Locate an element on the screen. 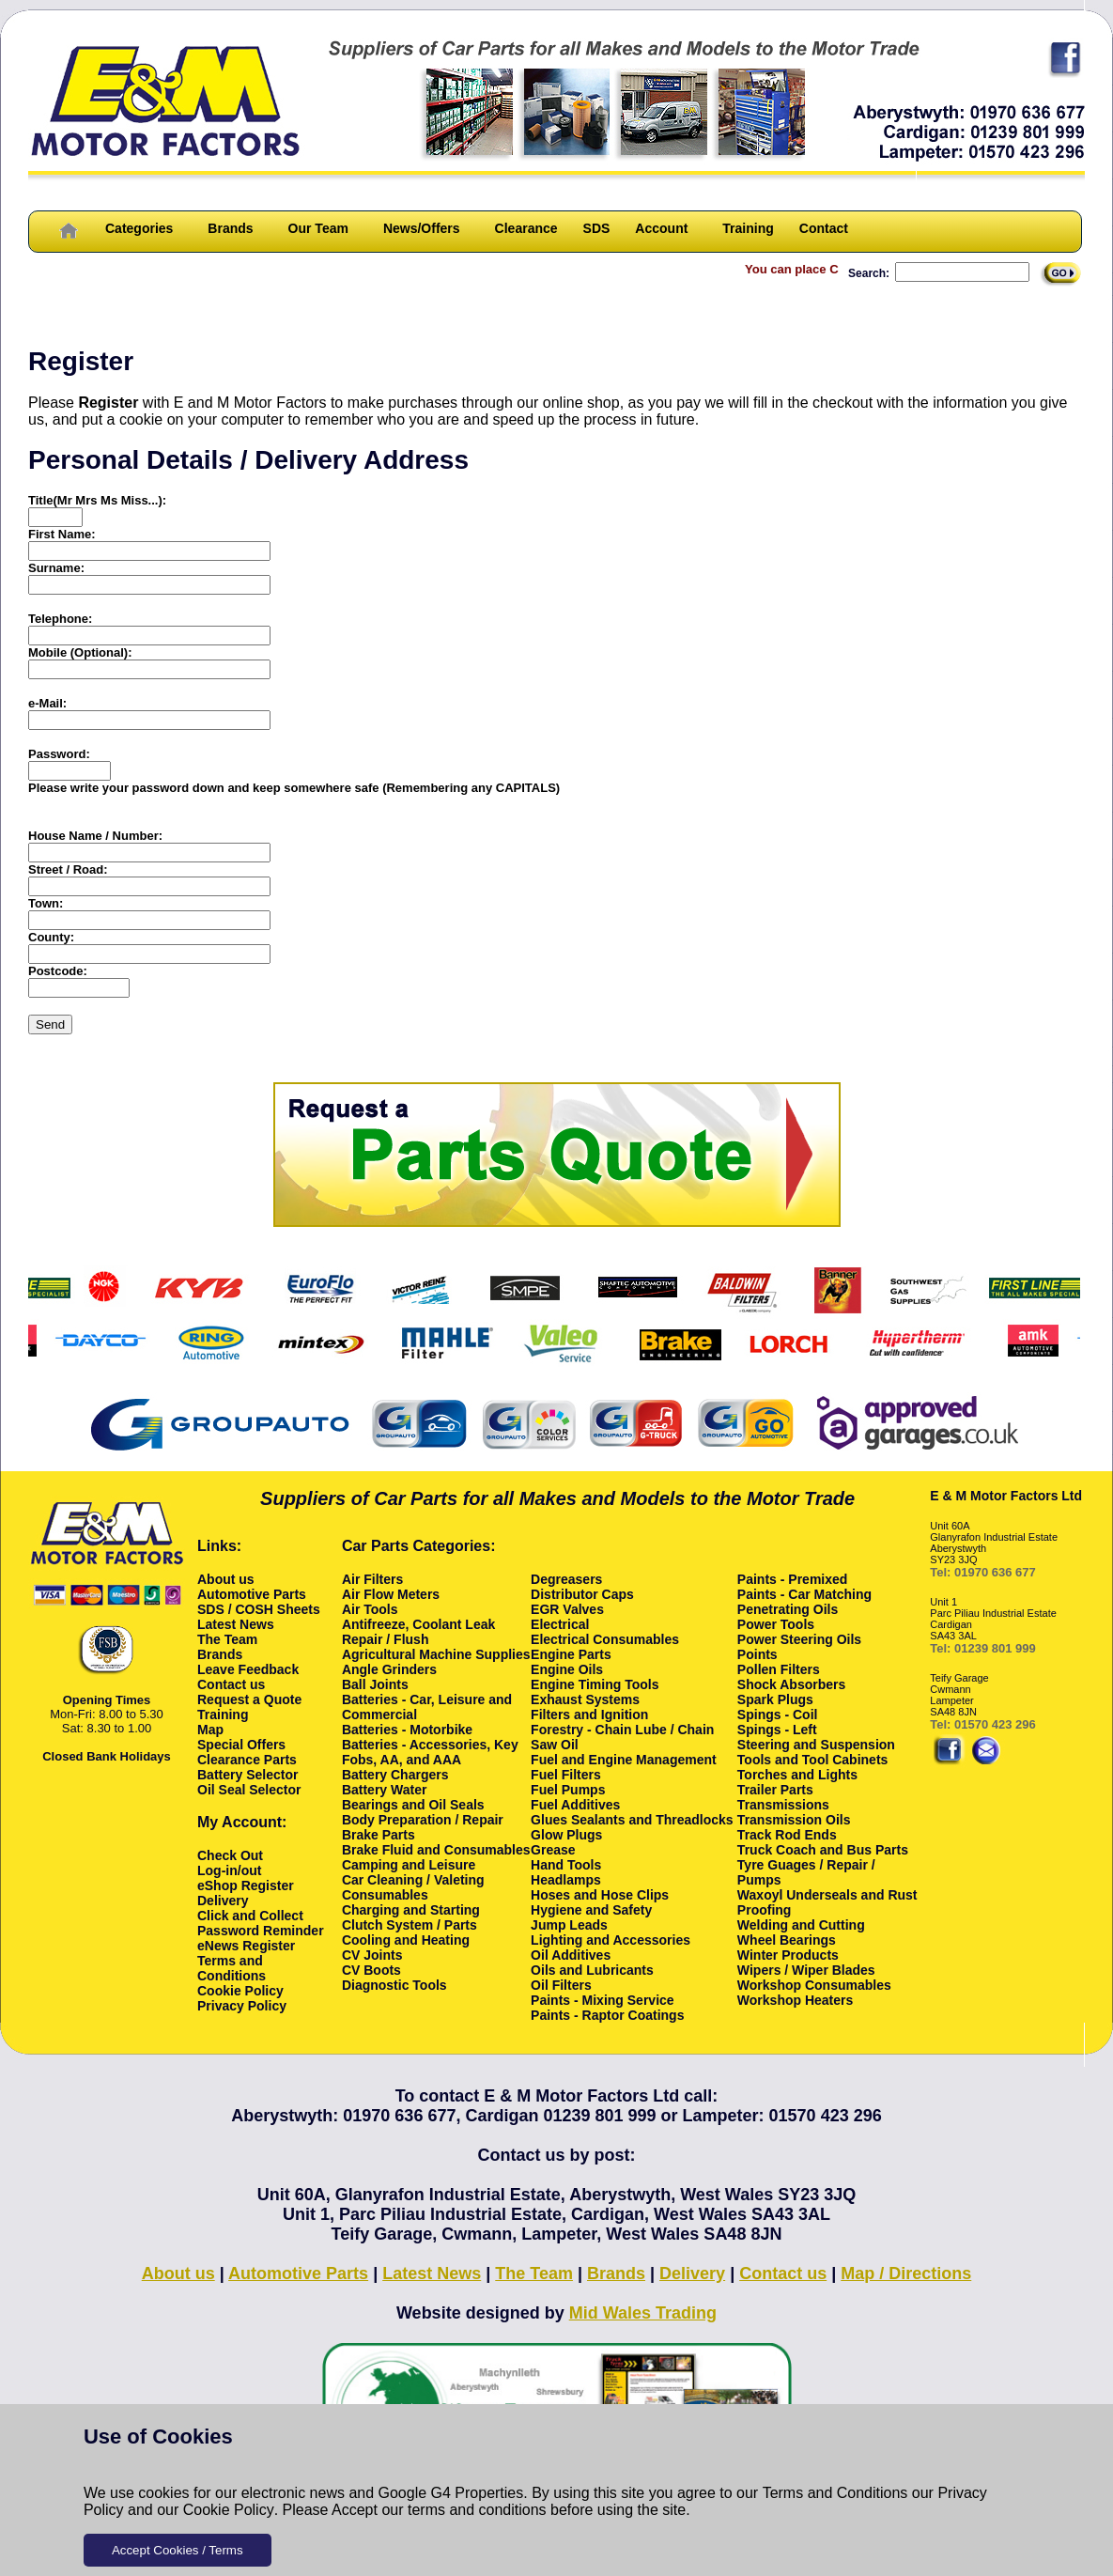 This screenshot has width=1113, height=2576. Categories is located at coordinates (139, 228).